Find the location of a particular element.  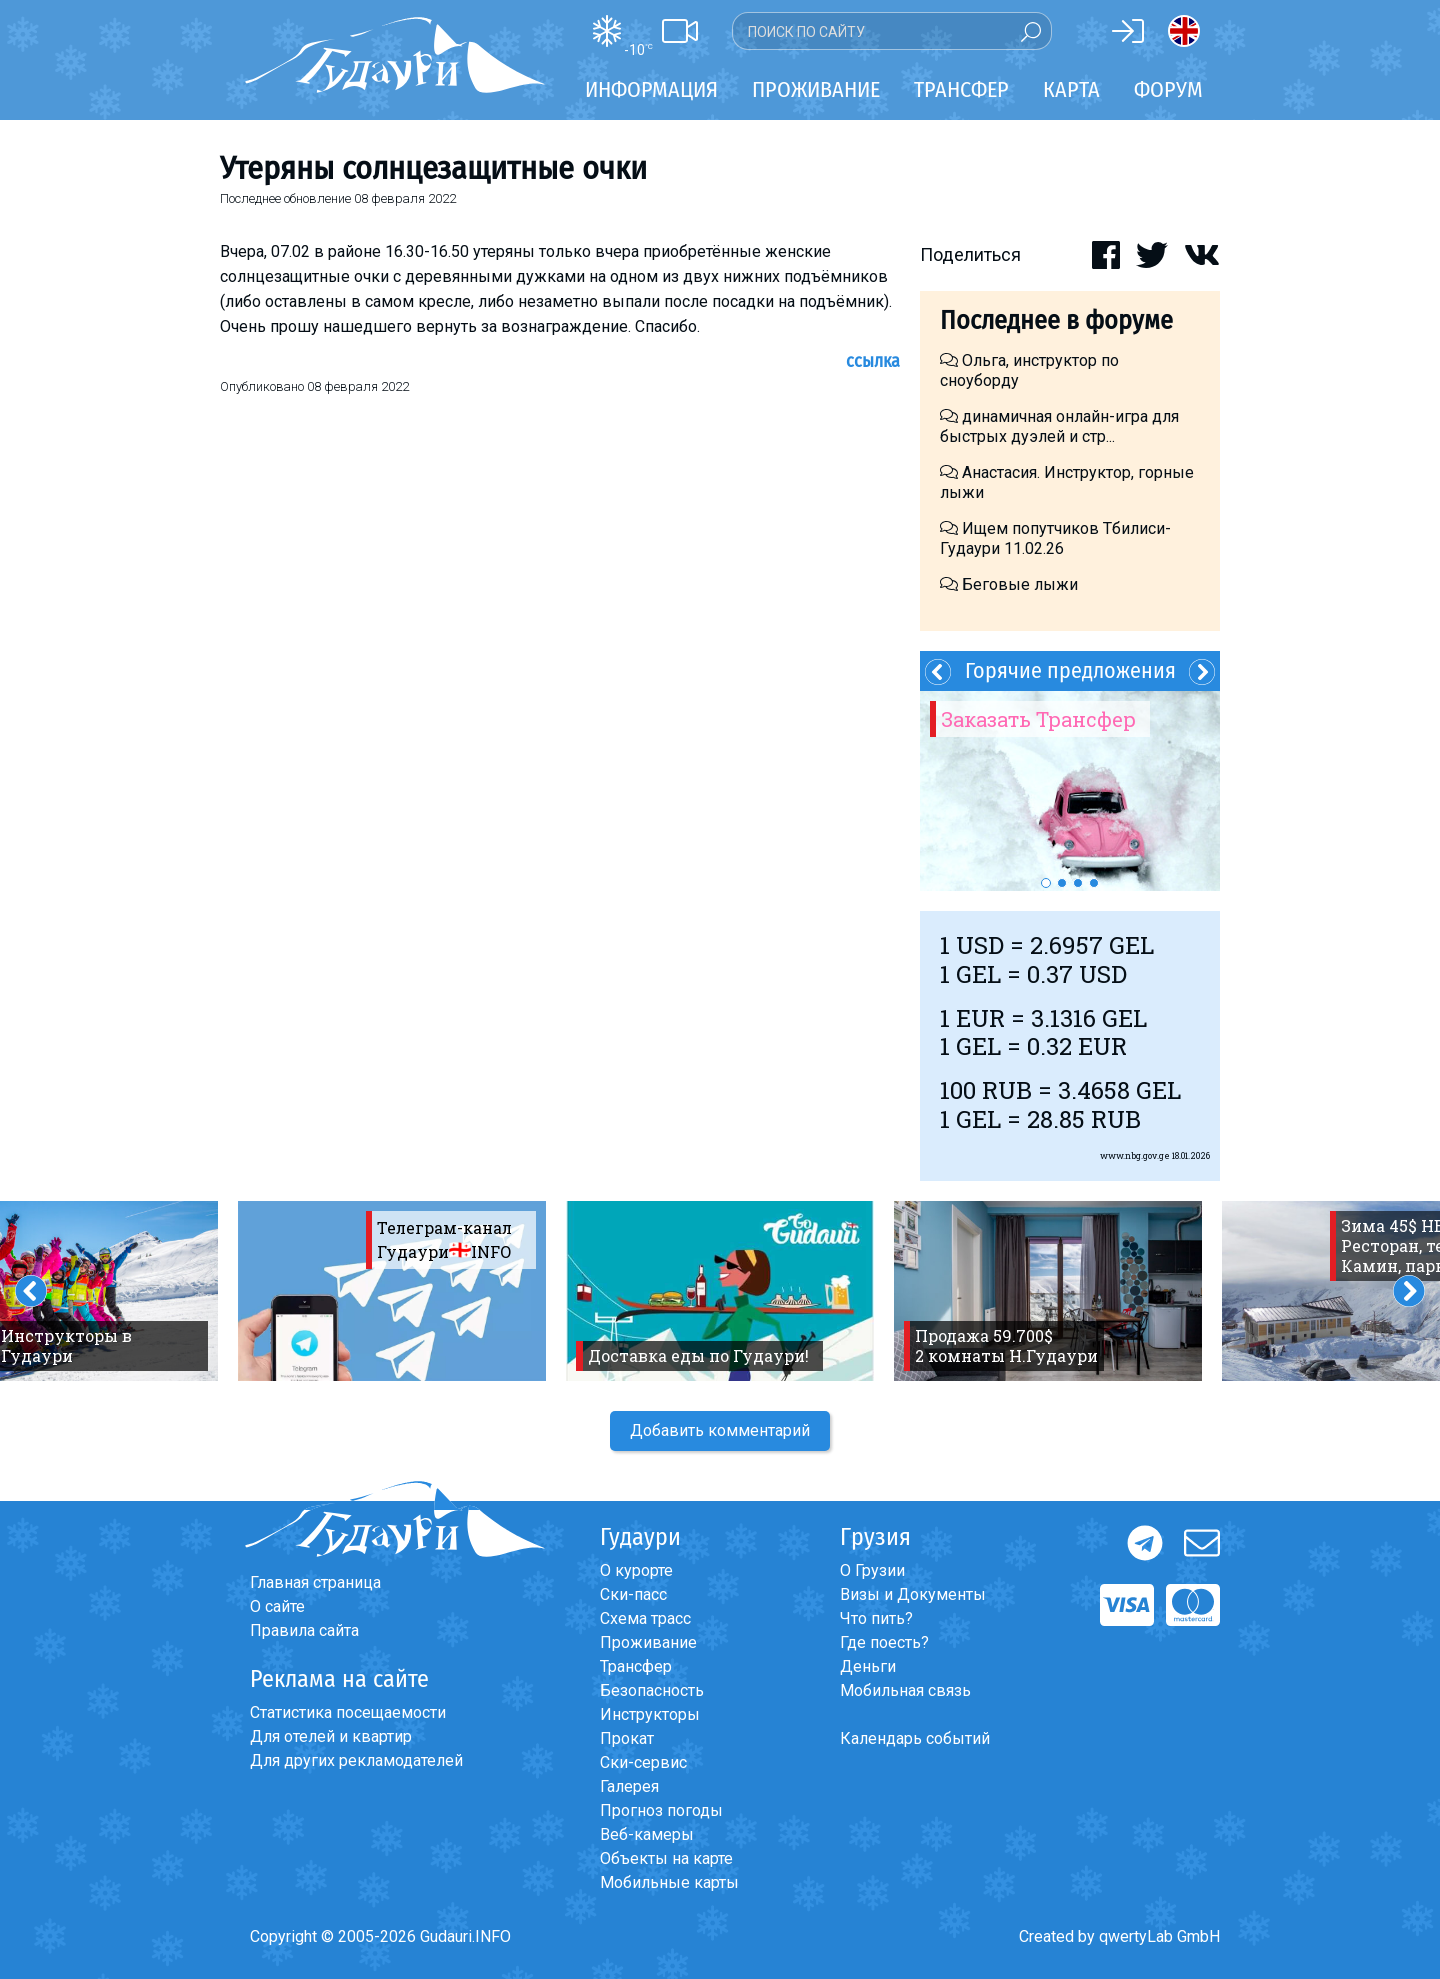

динамичная онлайн-игра для быстрых дуэлей и стр... is located at coordinates (1059, 426).